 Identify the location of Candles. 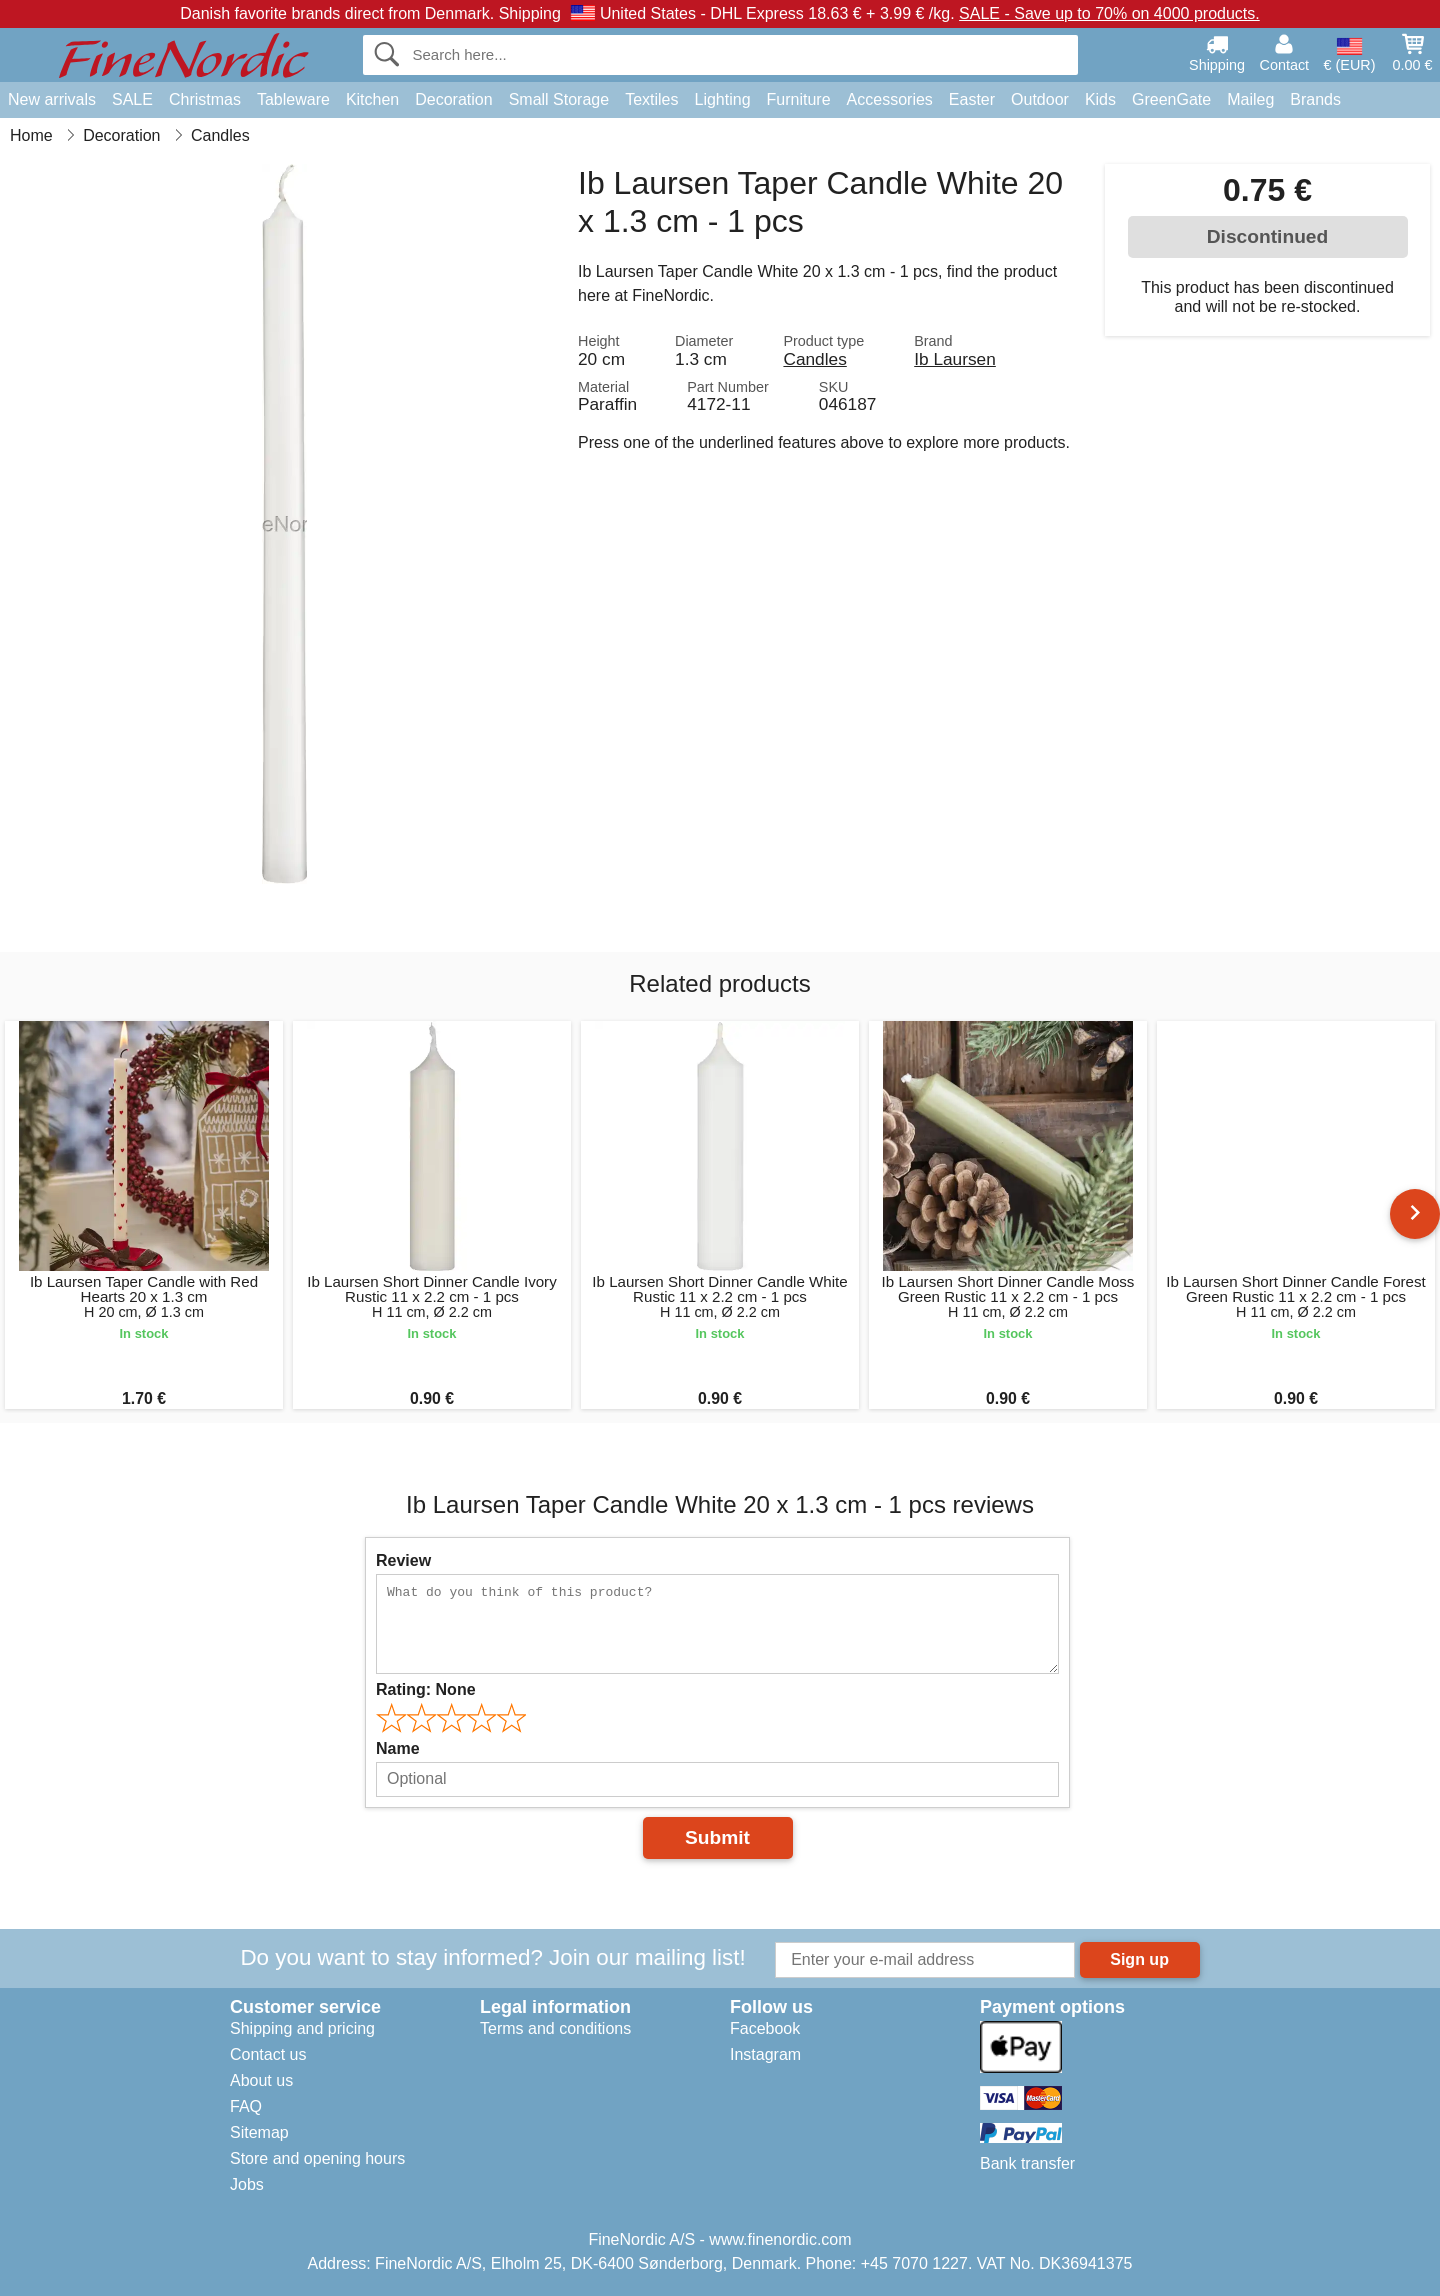
(814, 359).